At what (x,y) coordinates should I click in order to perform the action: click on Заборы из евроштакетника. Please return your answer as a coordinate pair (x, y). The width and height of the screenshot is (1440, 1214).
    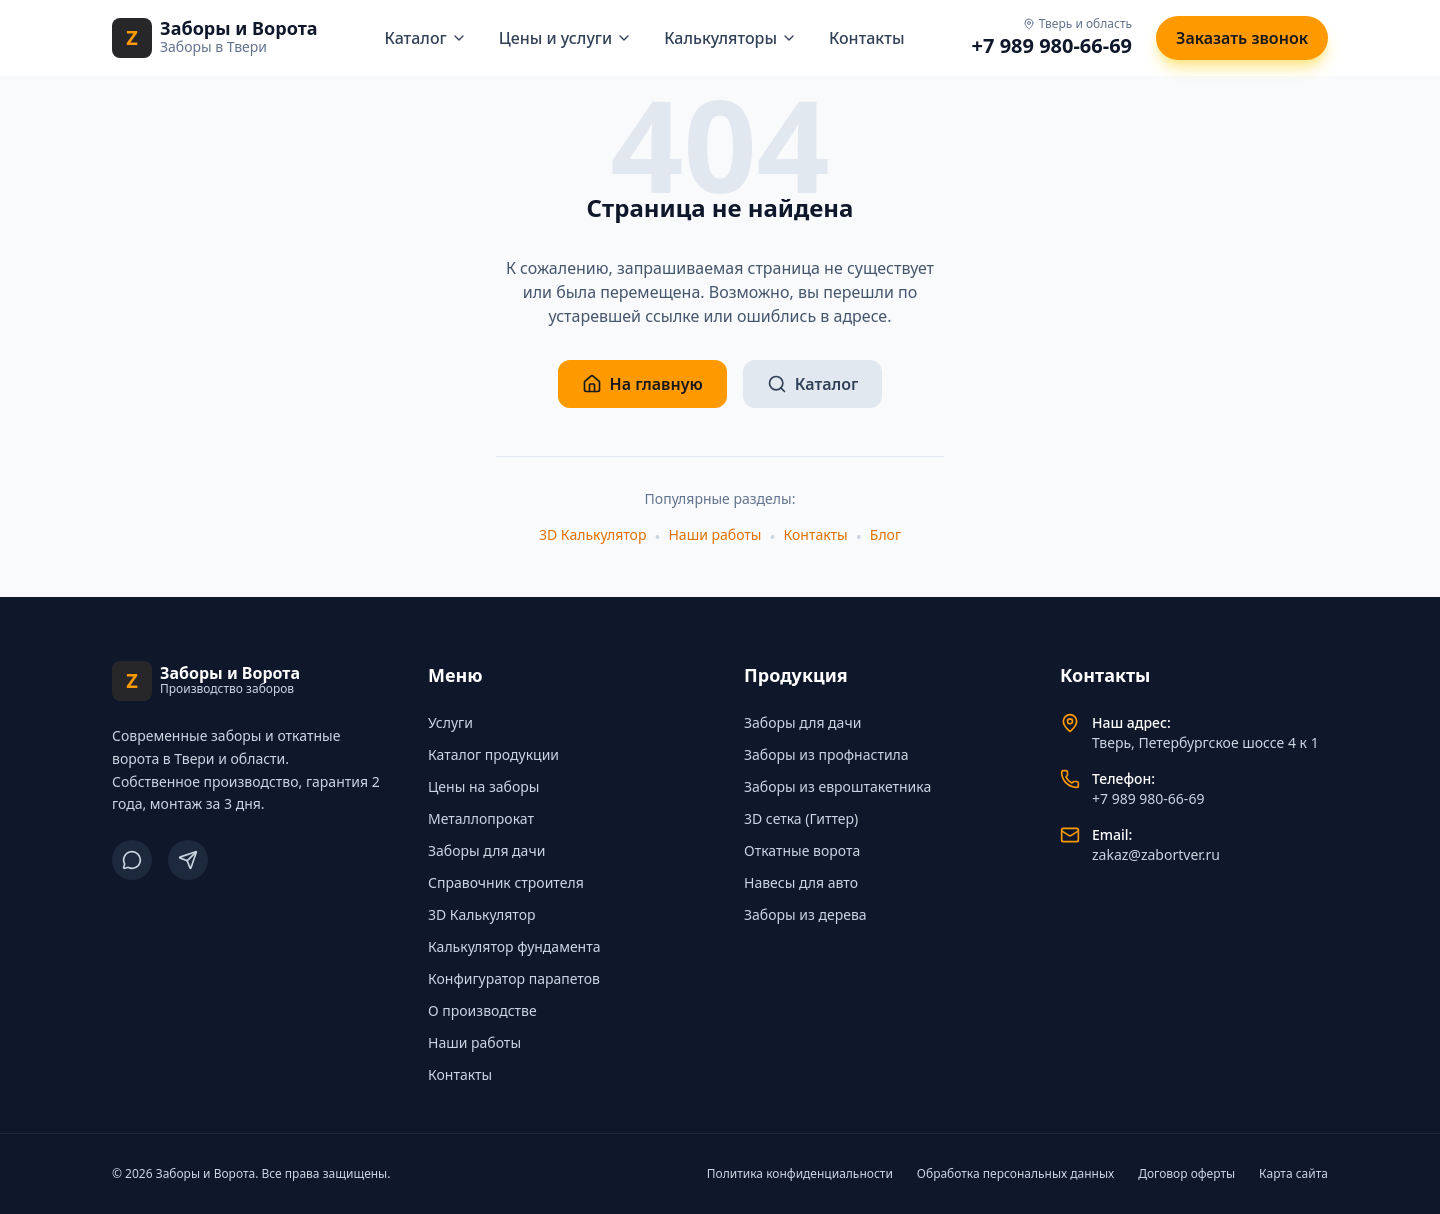
    Looking at the image, I should click on (837, 786).